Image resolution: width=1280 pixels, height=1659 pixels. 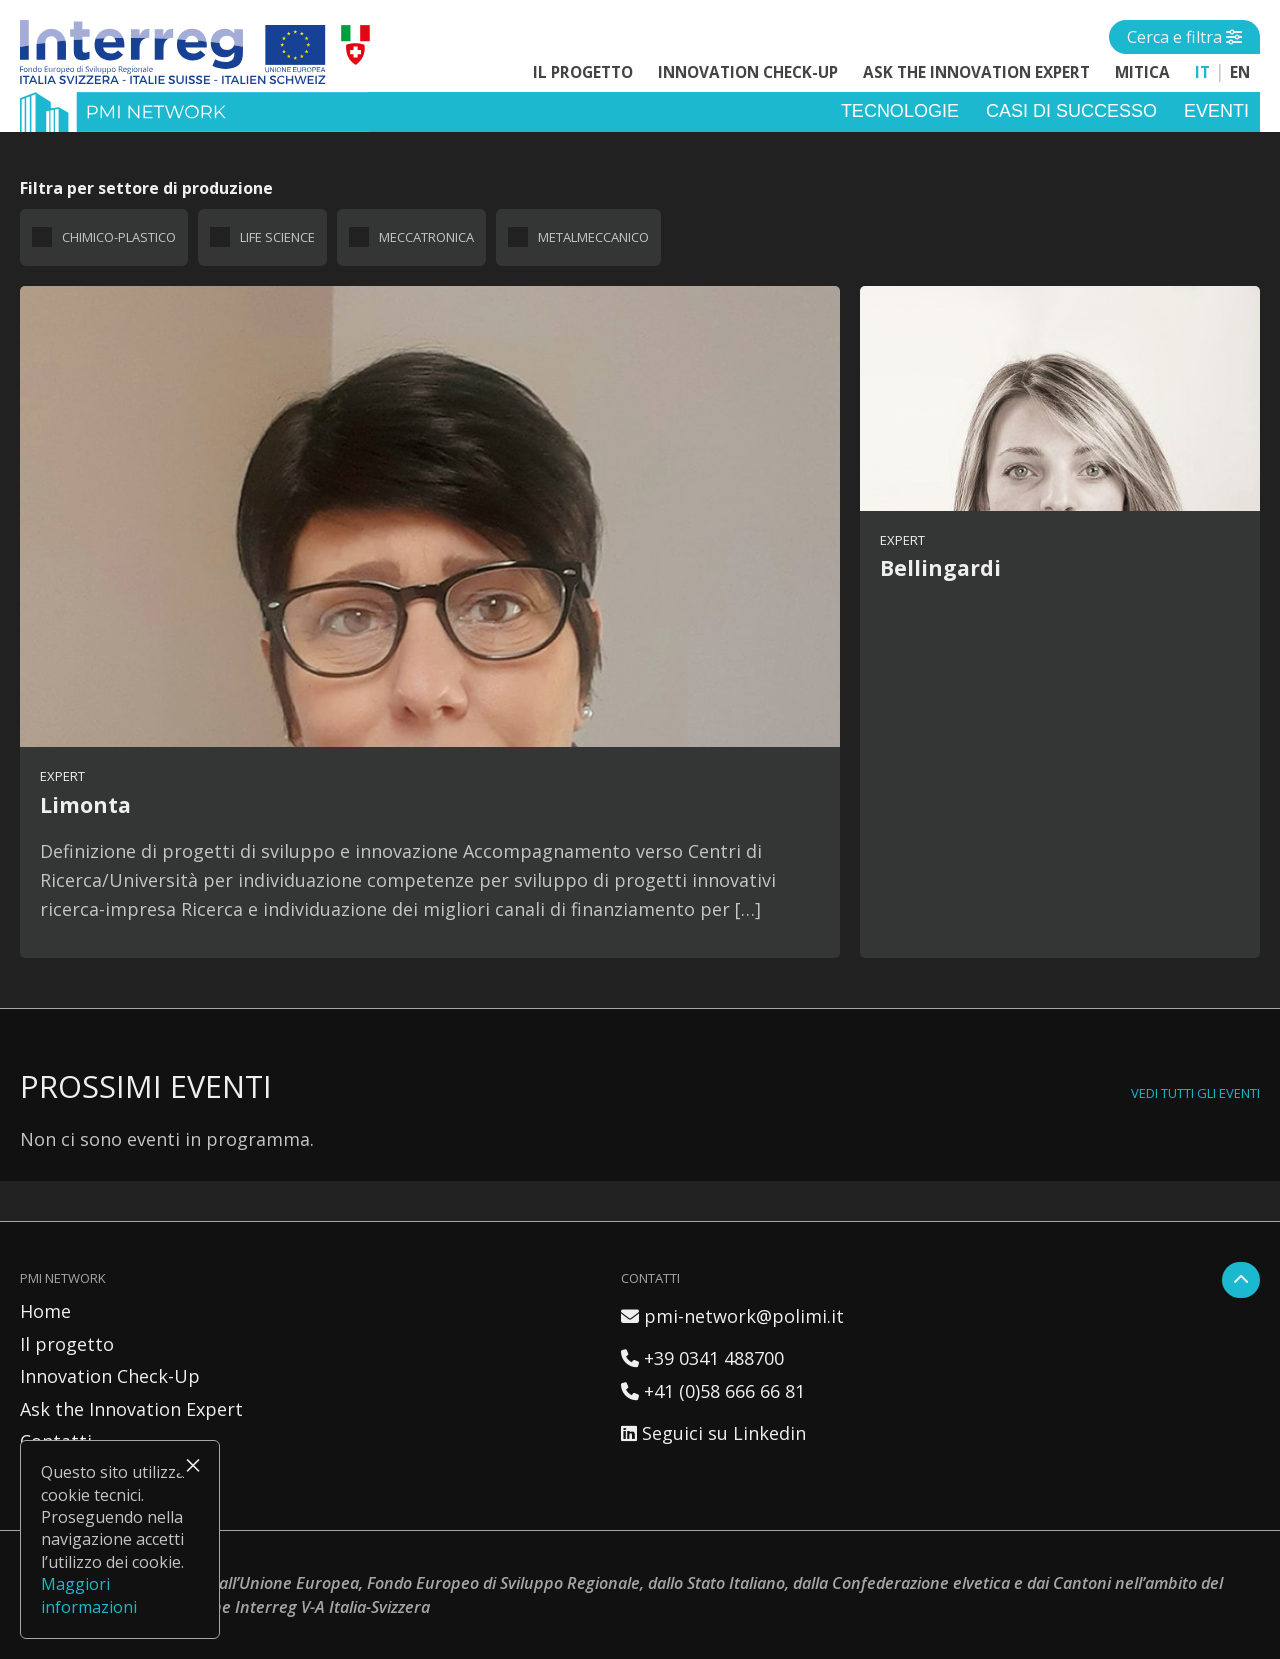 What do you see at coordinates (193, 1465) in the screenshot?
I see `× [Chiudi]` at bounding box center [193, 1465].